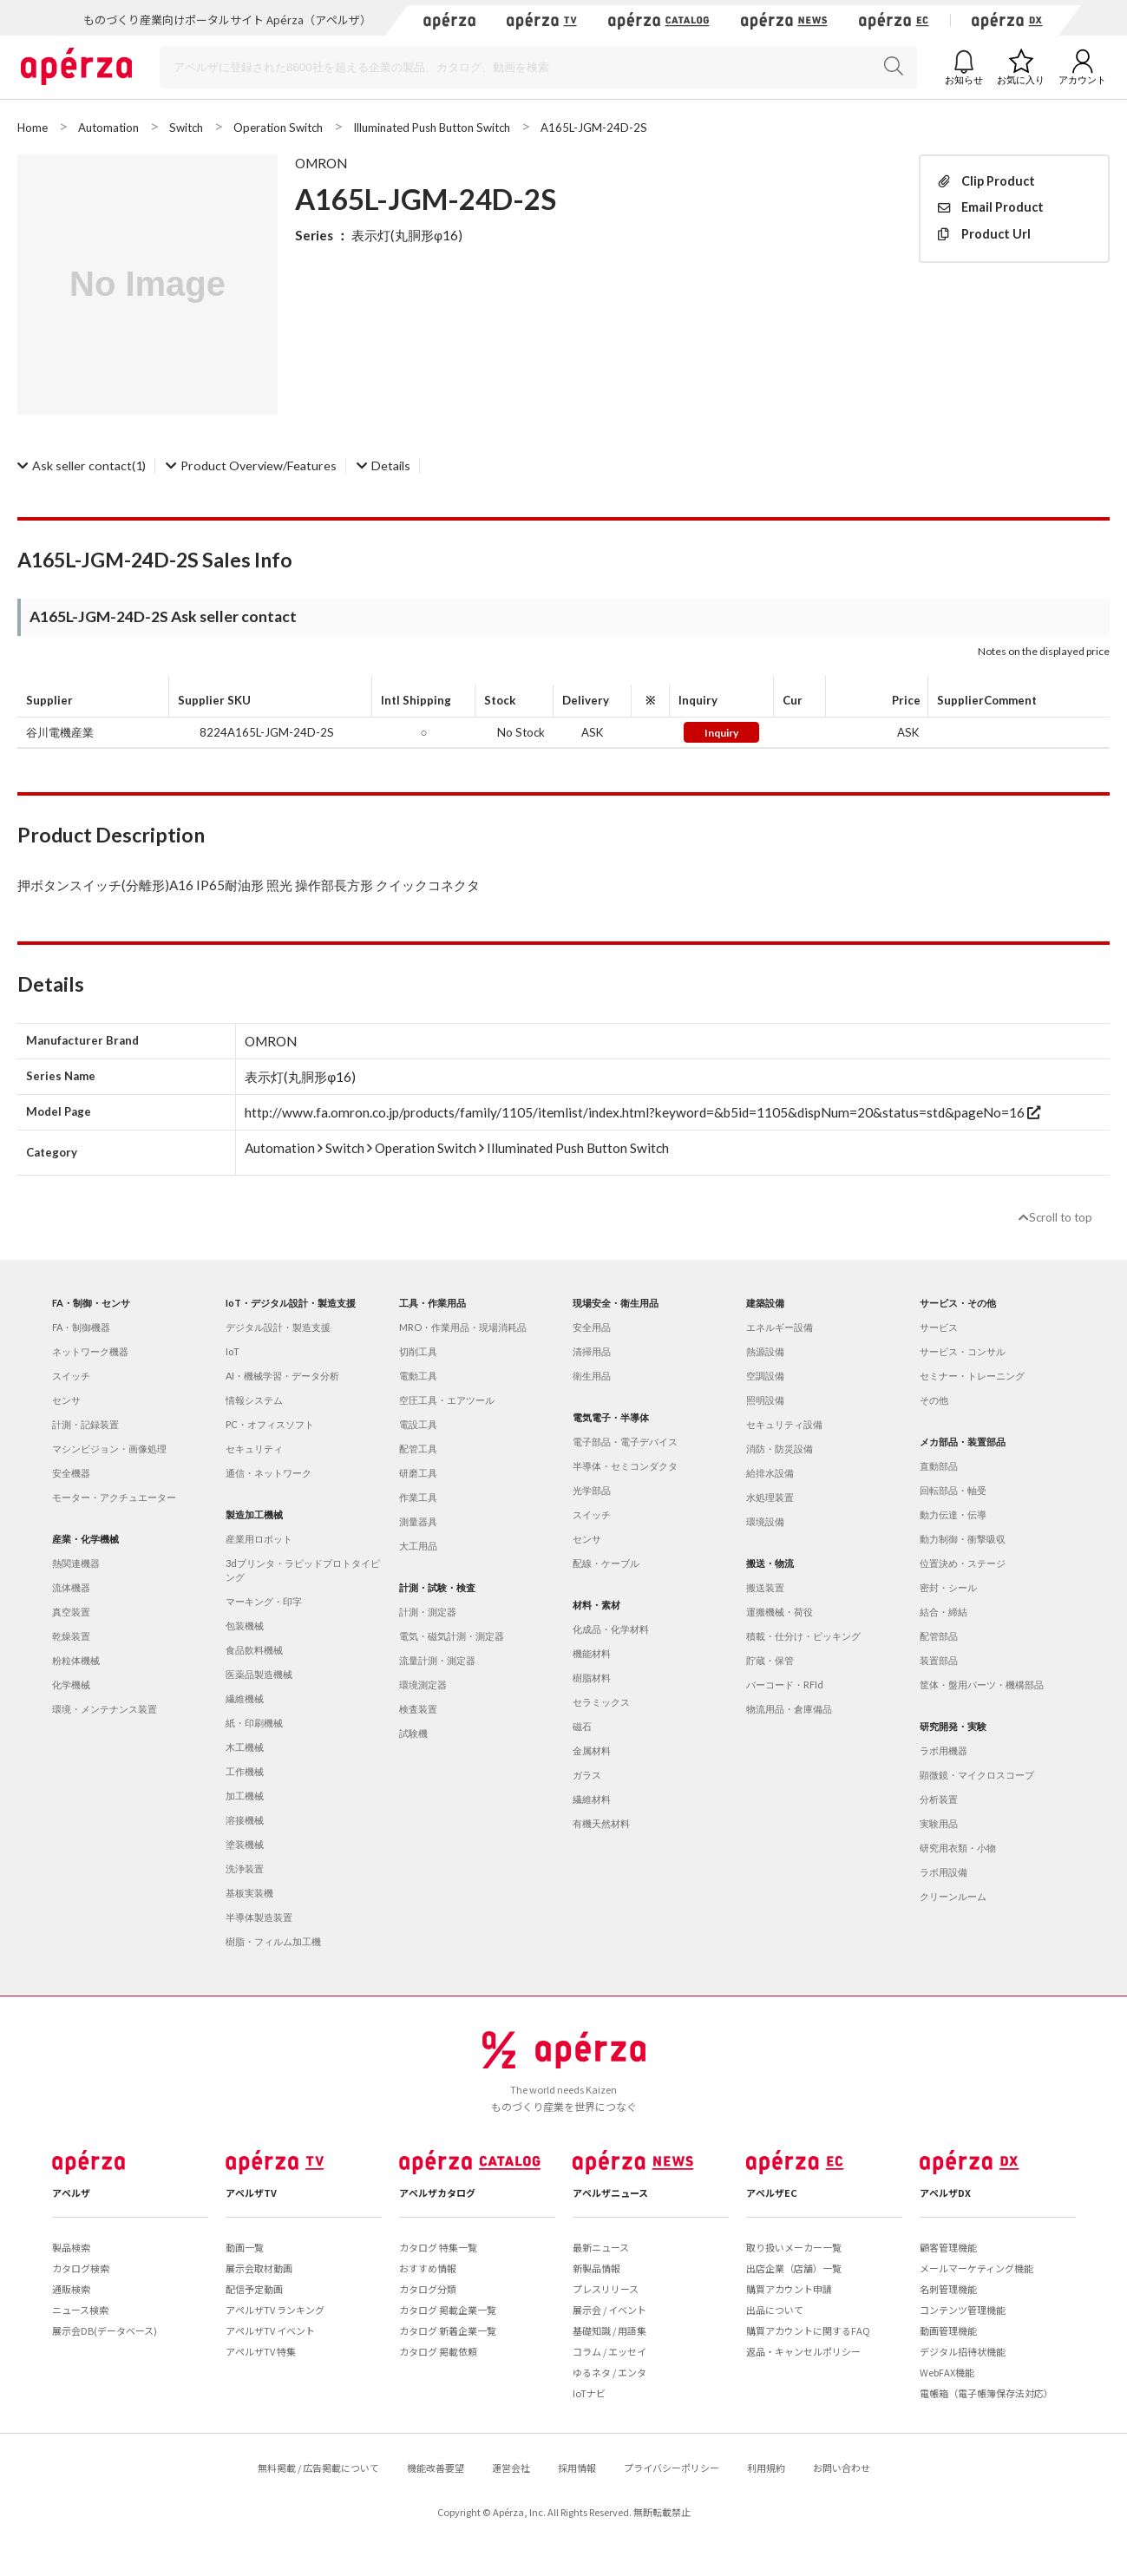 Image resolution: width=1127 pixels, height=2576 pixels. I want to click on 化学機械, so click(71, 1684).